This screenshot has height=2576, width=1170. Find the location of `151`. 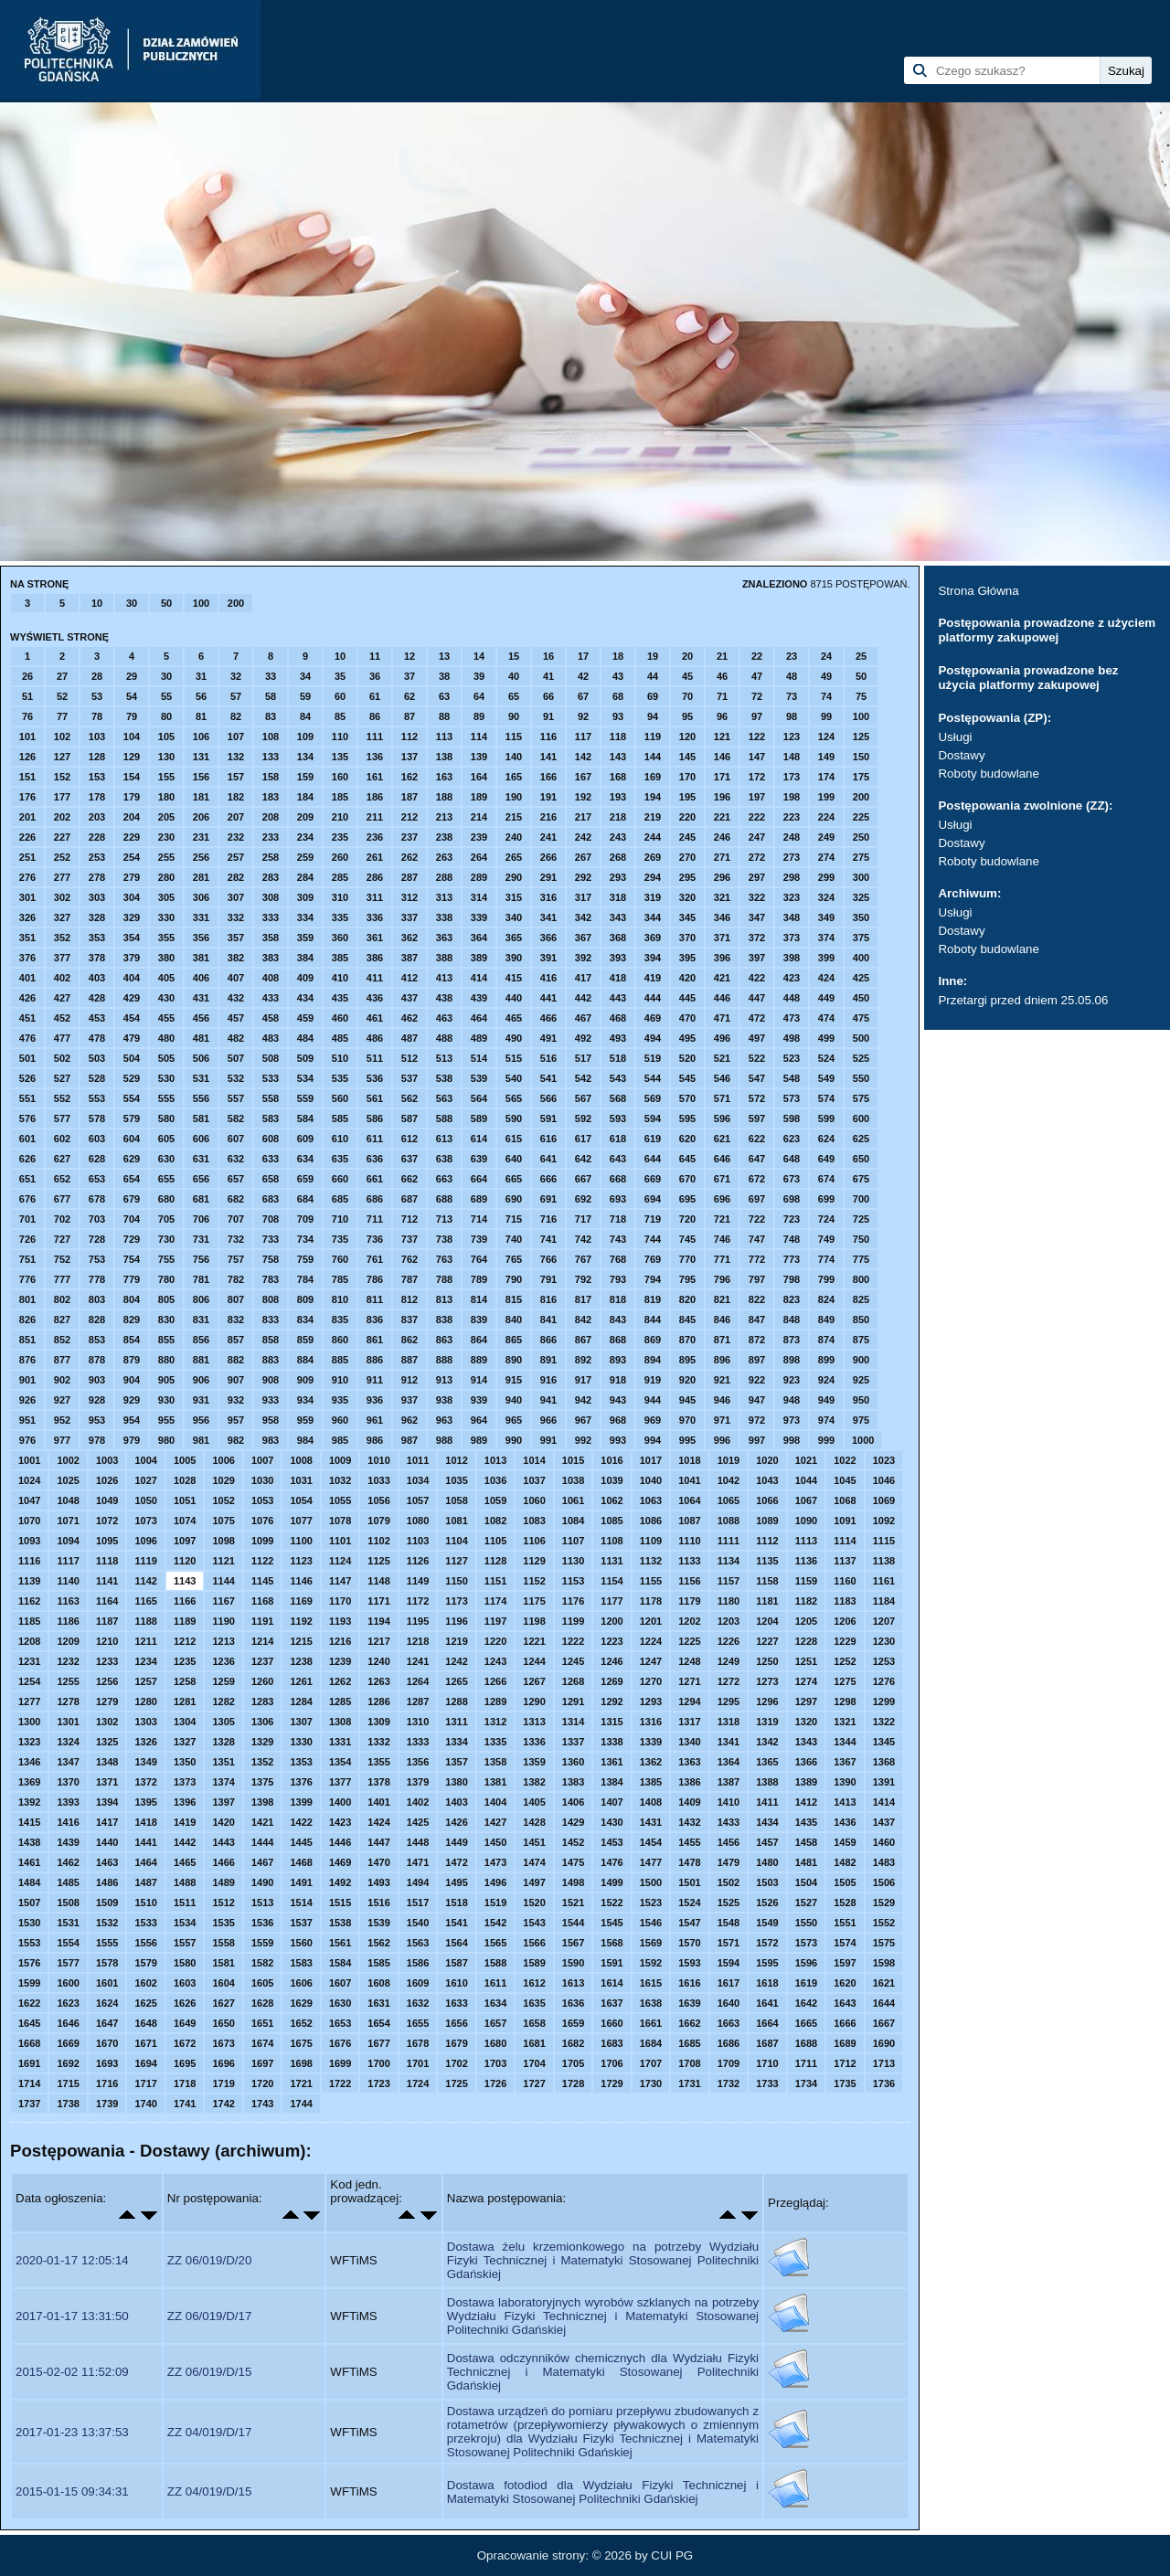

151 is located at coordinates (27, 776).